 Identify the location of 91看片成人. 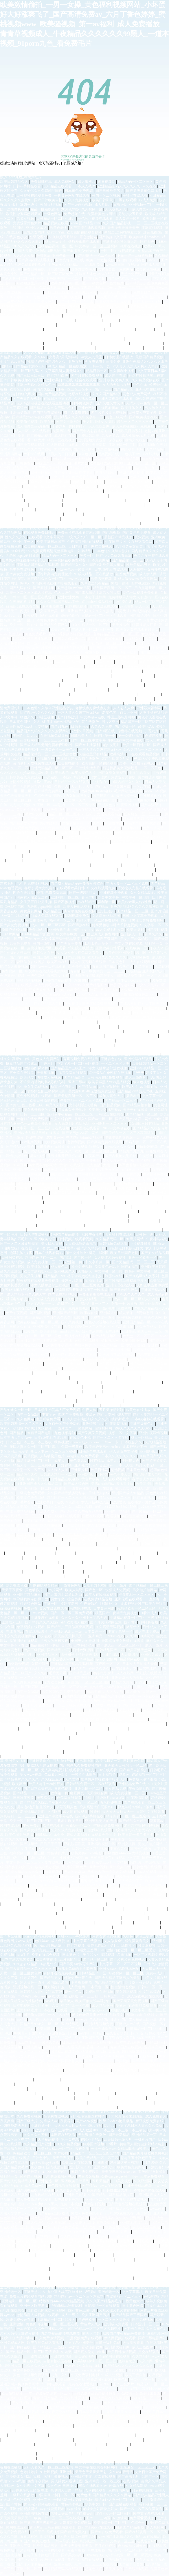
(149, 1613).